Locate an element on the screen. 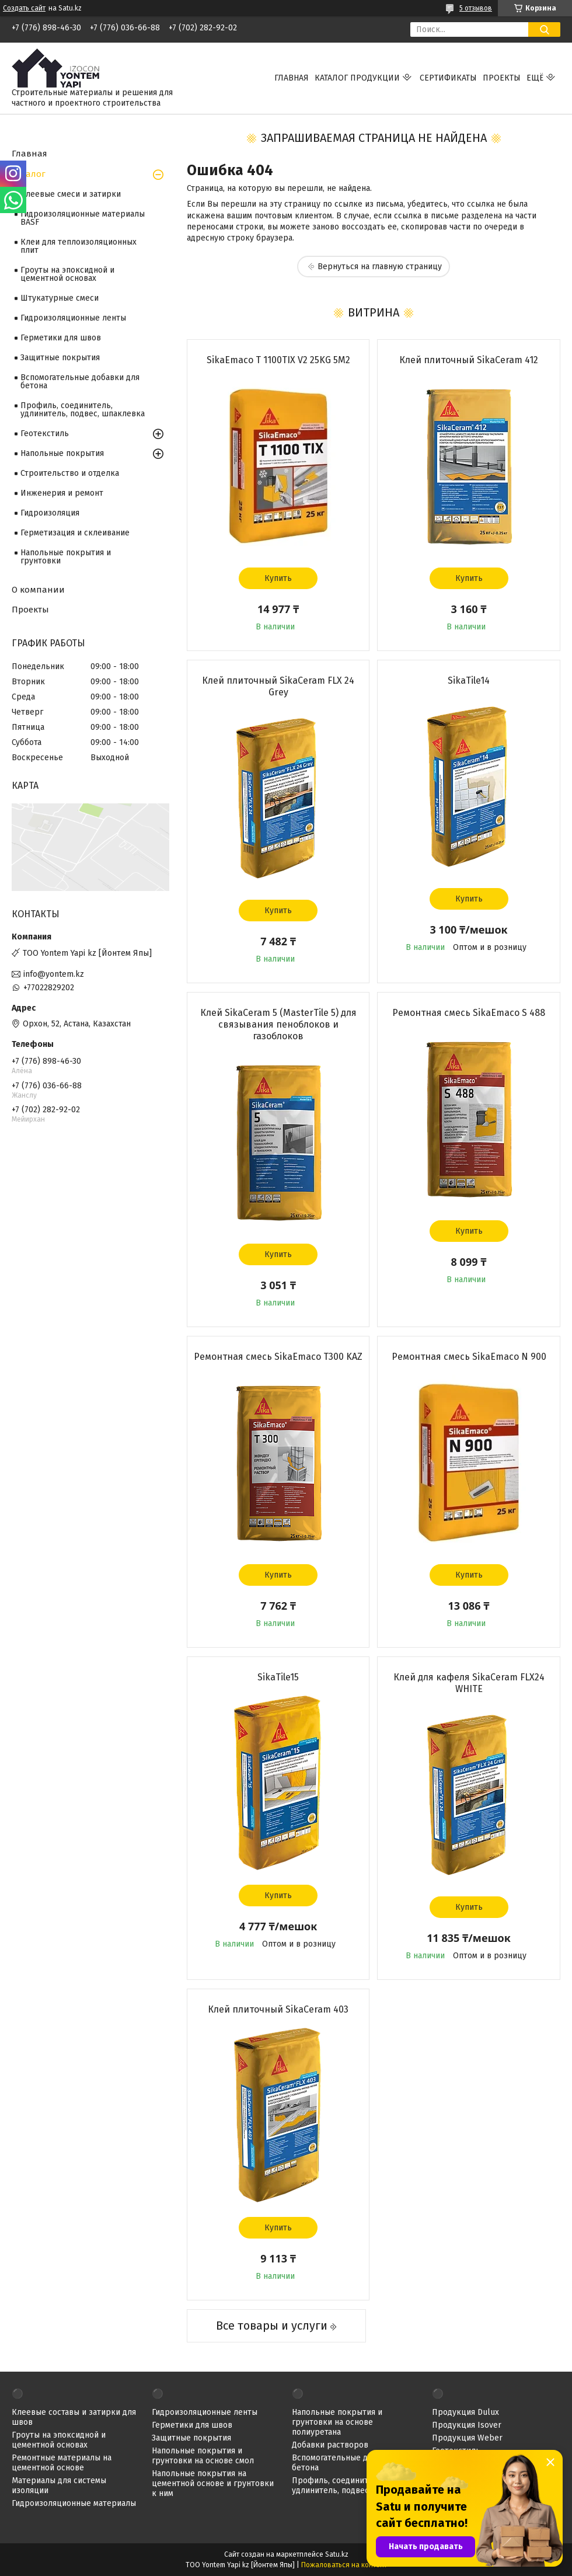 This screenshot has height=2576, width=572. Защитные покрытия is located at coordinates (60, 358).